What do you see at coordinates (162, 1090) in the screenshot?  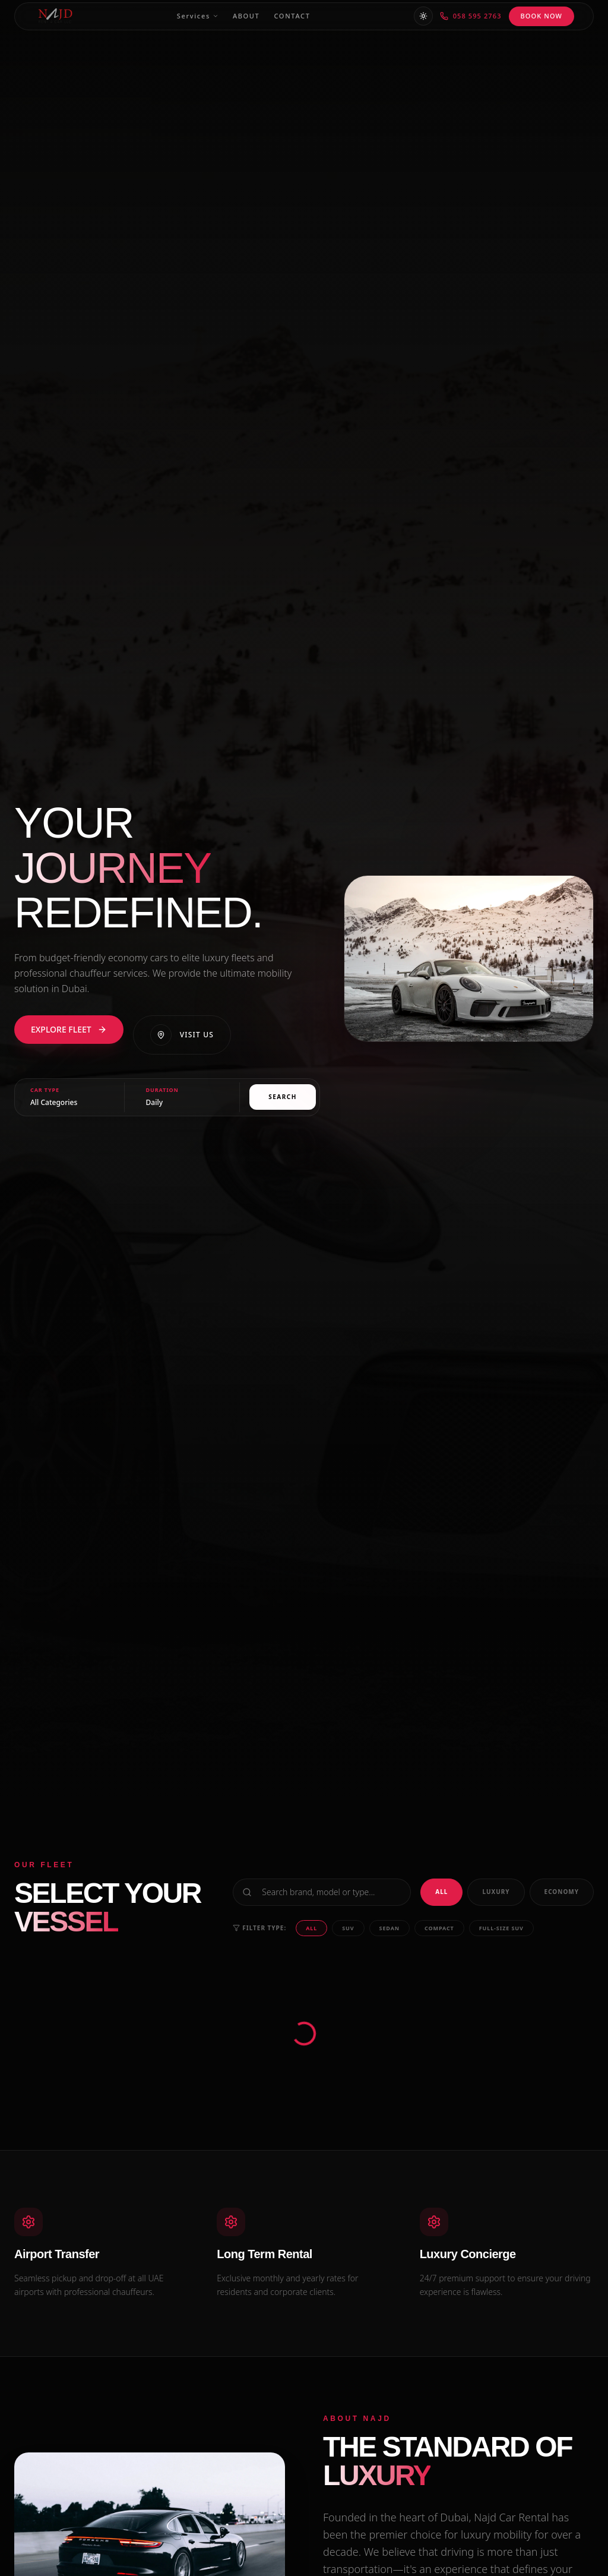 I see `Duration` at bounding box center [162, 1090].